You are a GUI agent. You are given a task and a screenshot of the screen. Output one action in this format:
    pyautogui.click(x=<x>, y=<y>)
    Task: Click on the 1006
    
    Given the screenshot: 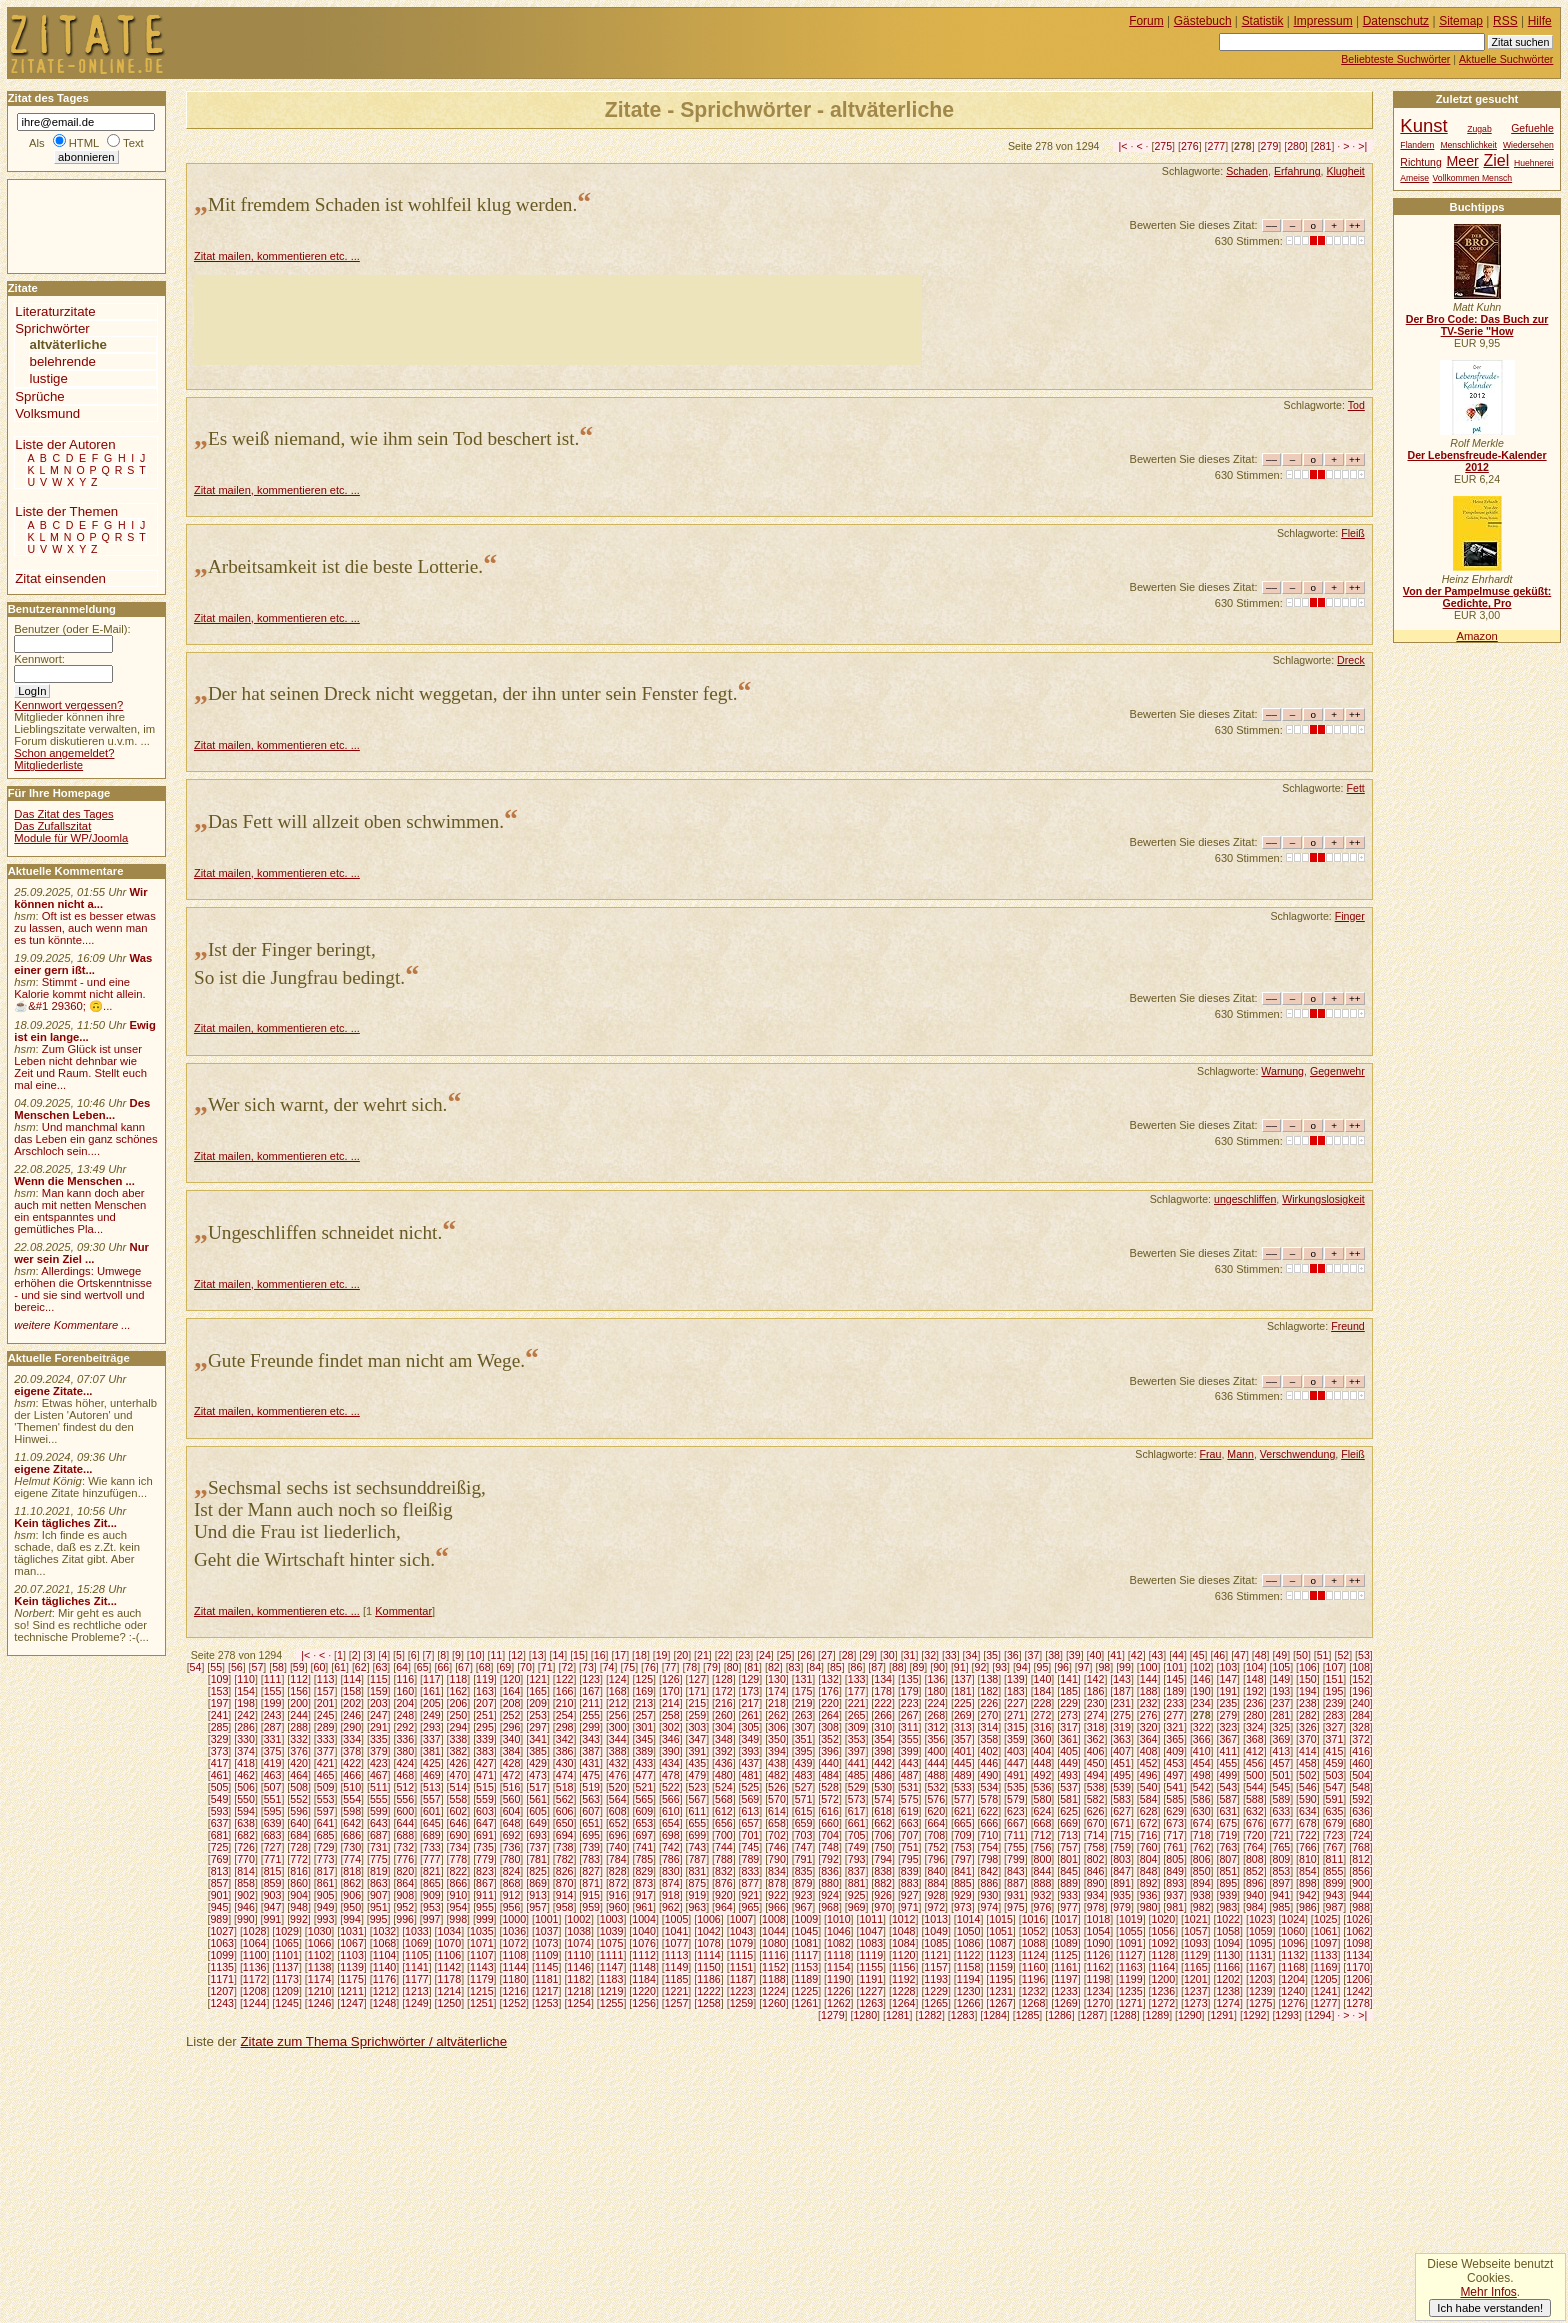 What is the action you would take?
    pyautogui.click(x=709, y=1919)
    